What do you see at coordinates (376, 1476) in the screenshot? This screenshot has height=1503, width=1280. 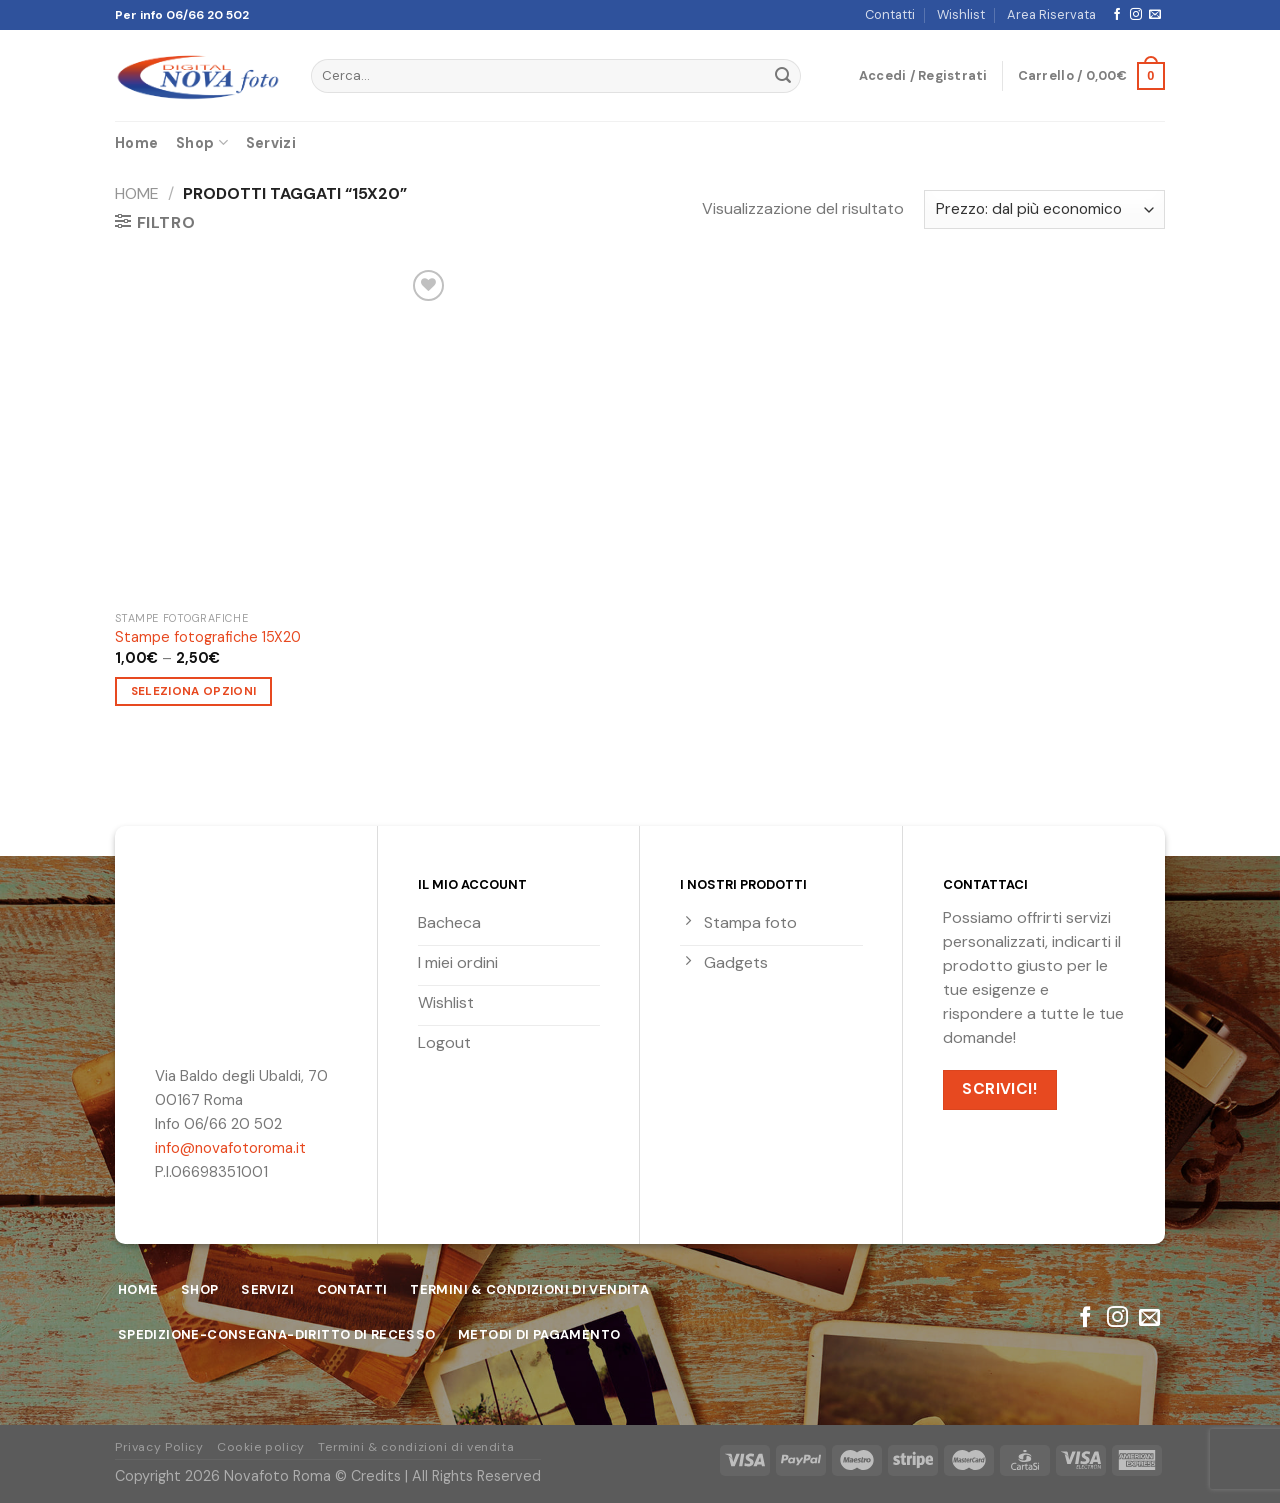 I see `Credits` at bounding box center [376, 1476].